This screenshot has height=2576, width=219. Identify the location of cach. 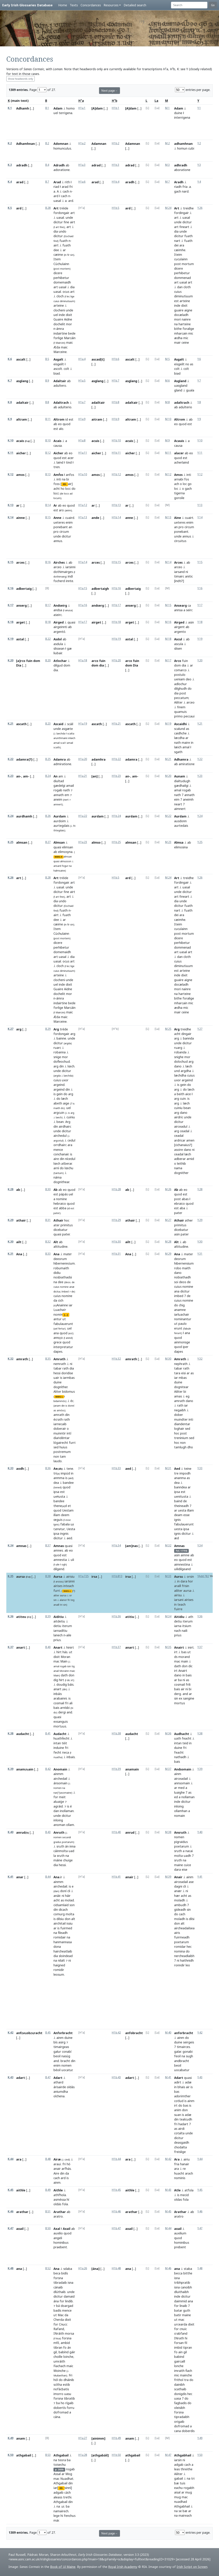
(66, 191).